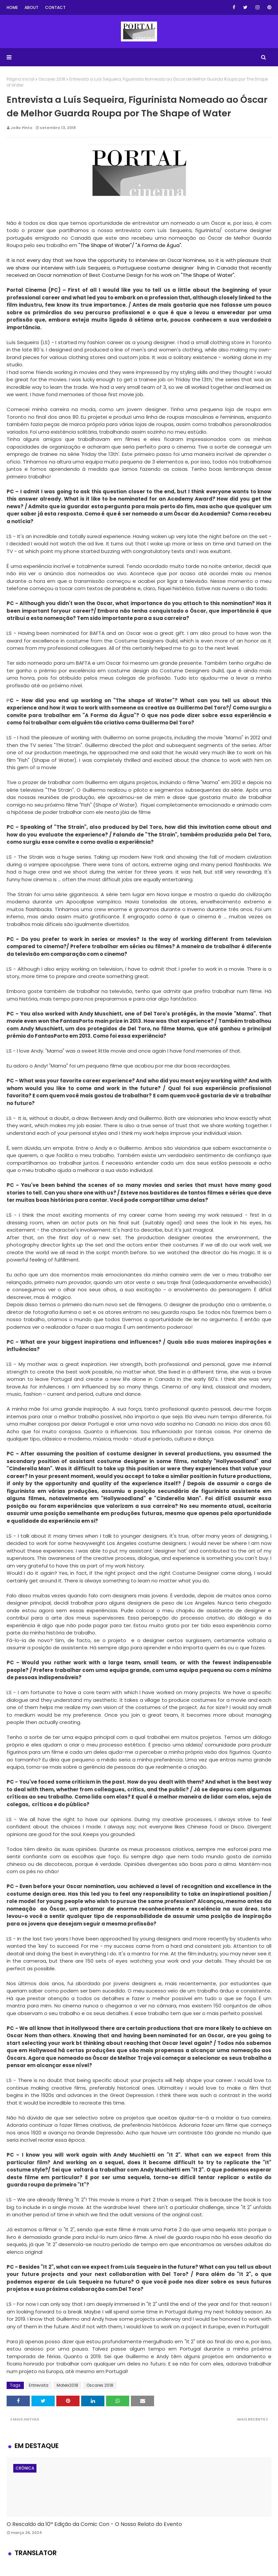 The width and height of the screenshot is (278, 2576). I want to click on Home, so click(12, 7).